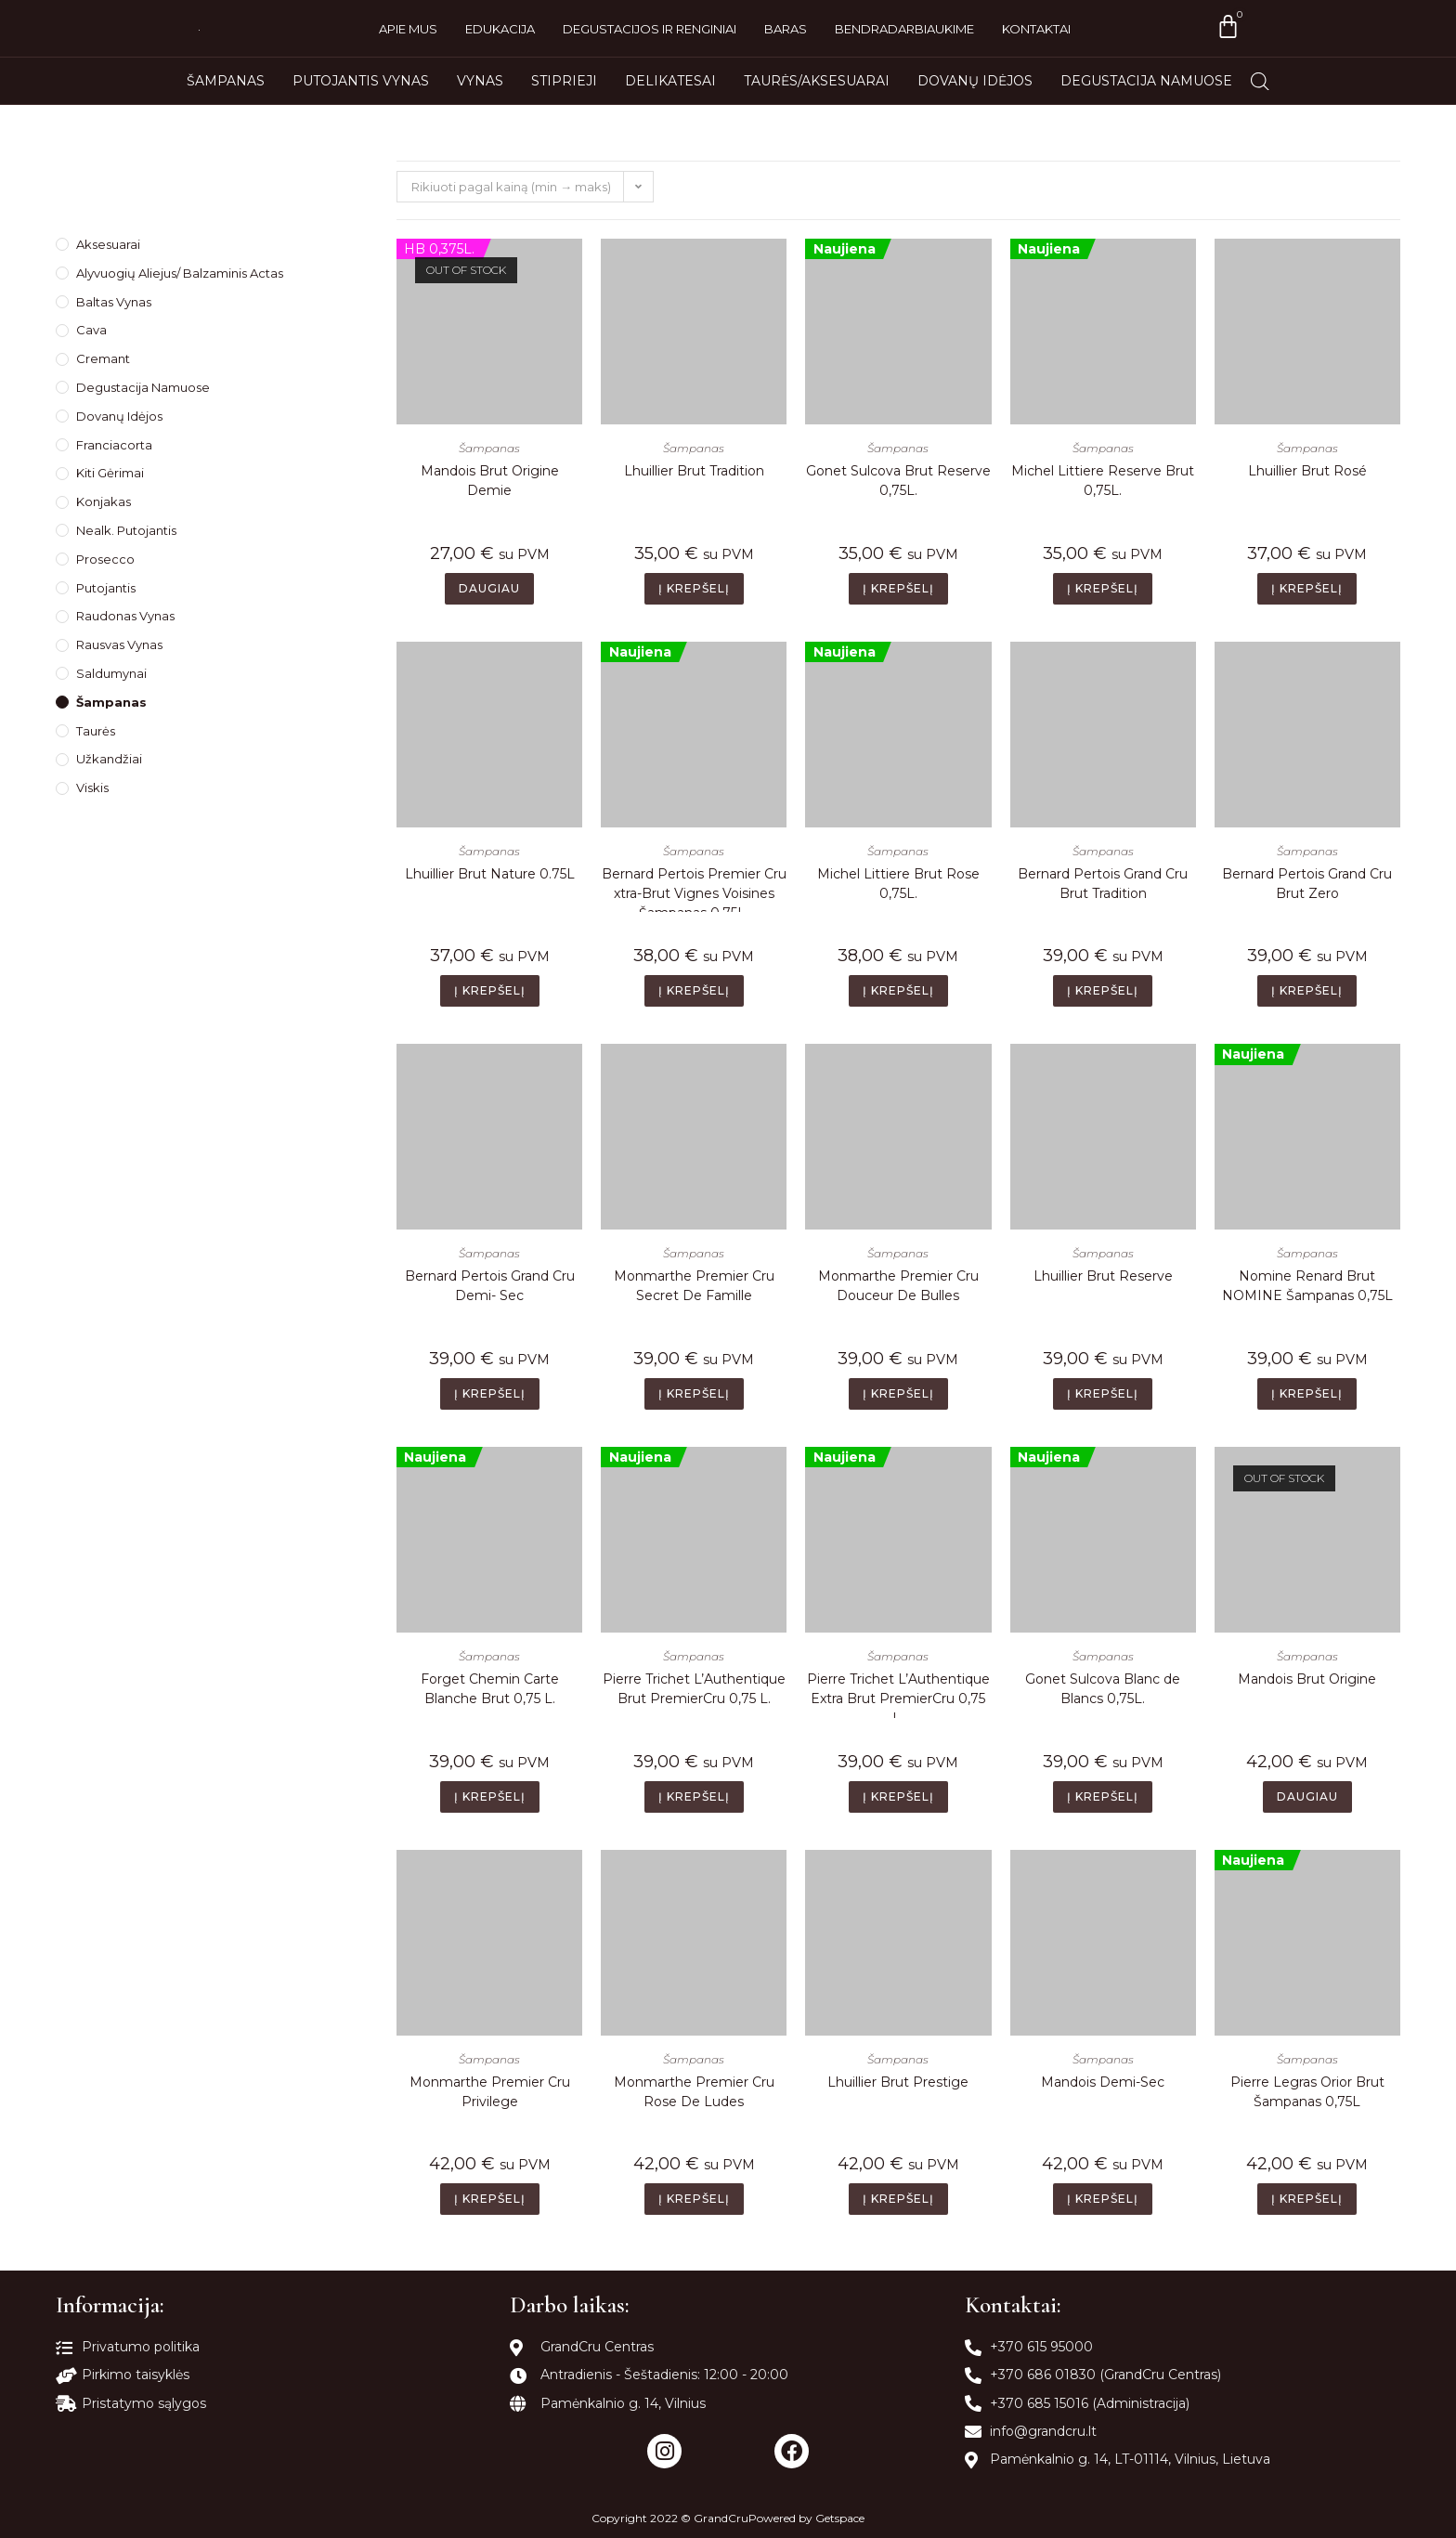  Describe the element at coordinates (111, 673) in the screenshot. I see `Saldumynai` at that location.